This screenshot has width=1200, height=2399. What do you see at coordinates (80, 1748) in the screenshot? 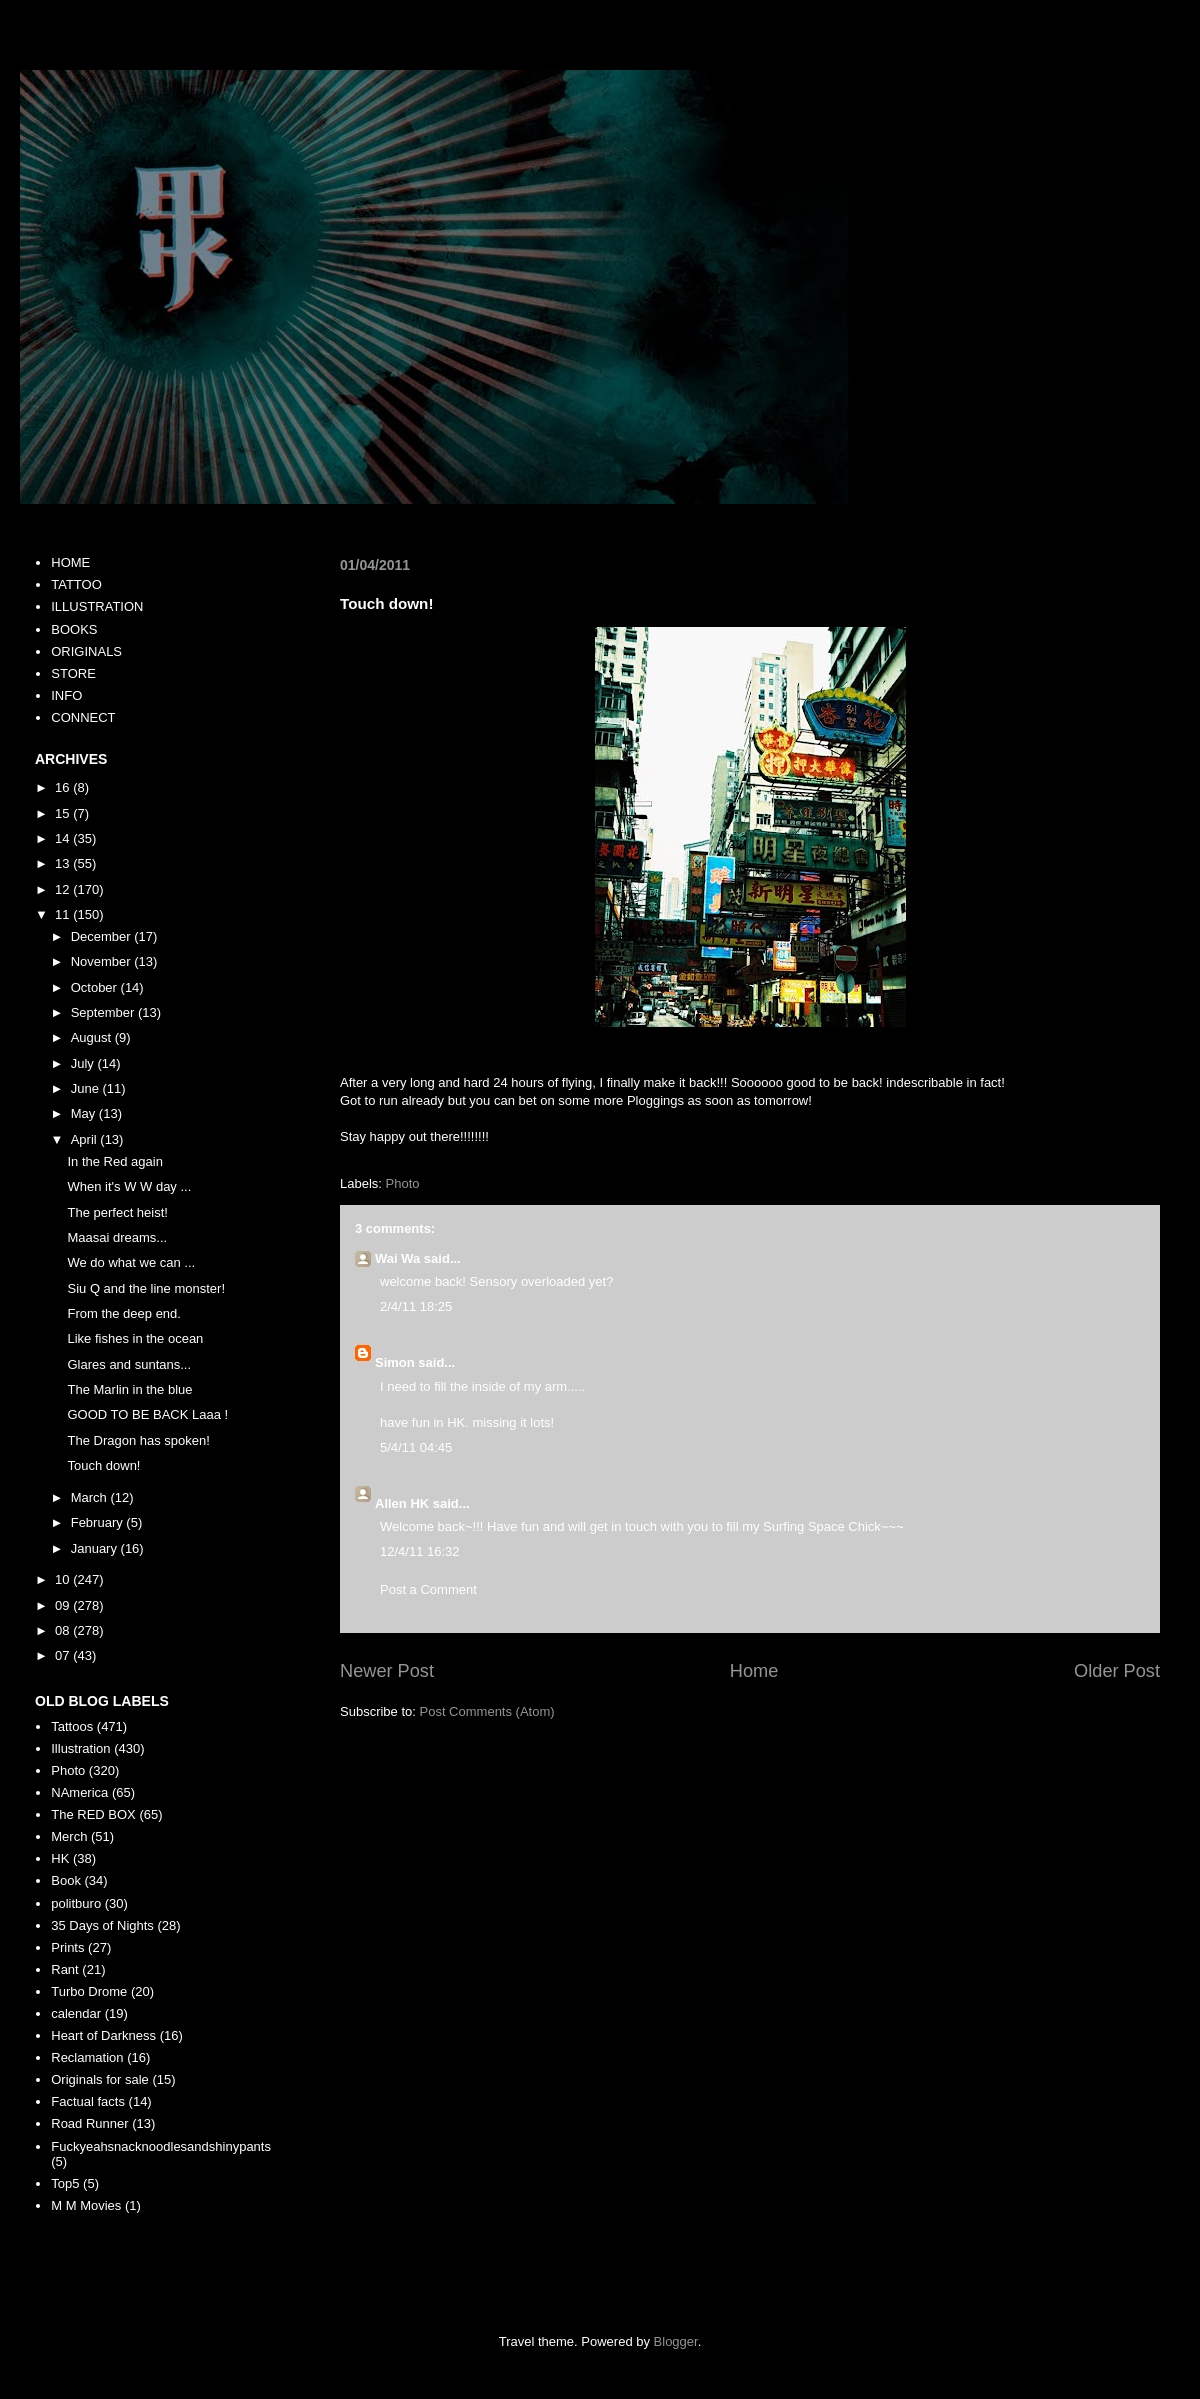
I see `Illustration` at bounding box center [80, 1748].